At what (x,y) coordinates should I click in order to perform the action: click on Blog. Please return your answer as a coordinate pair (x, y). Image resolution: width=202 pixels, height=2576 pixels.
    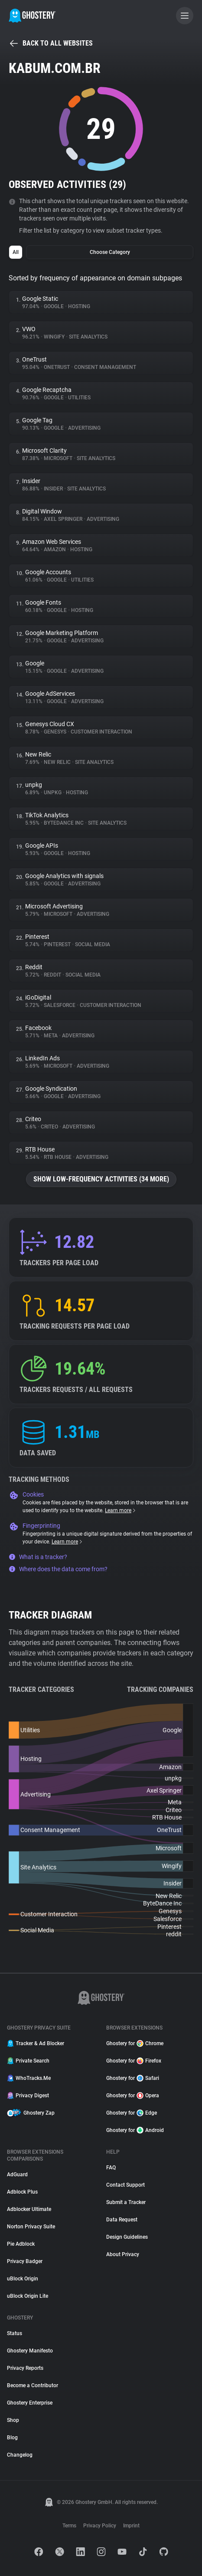
    Looking at the image, I should click on (12, 2438).